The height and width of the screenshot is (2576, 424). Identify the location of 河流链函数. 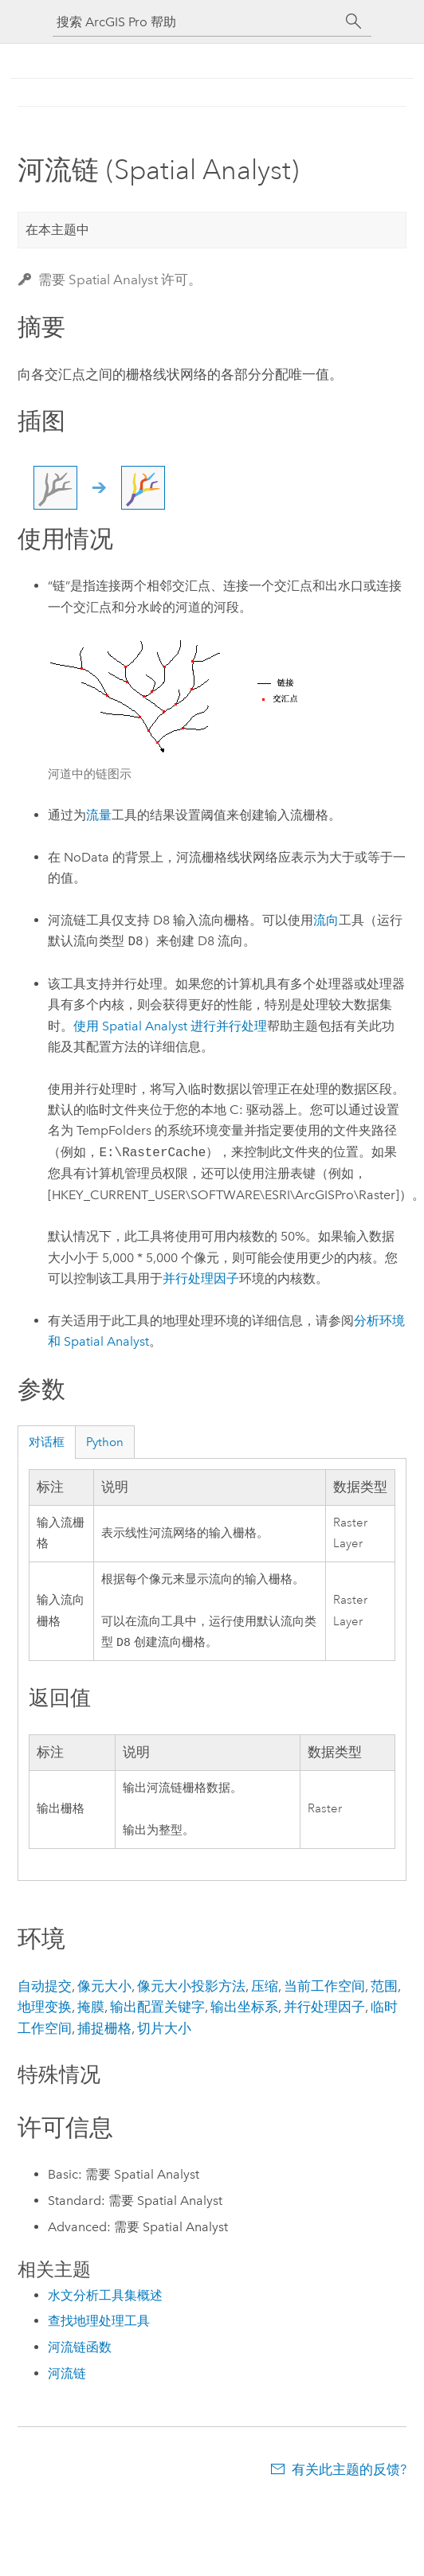
(80, 2348).